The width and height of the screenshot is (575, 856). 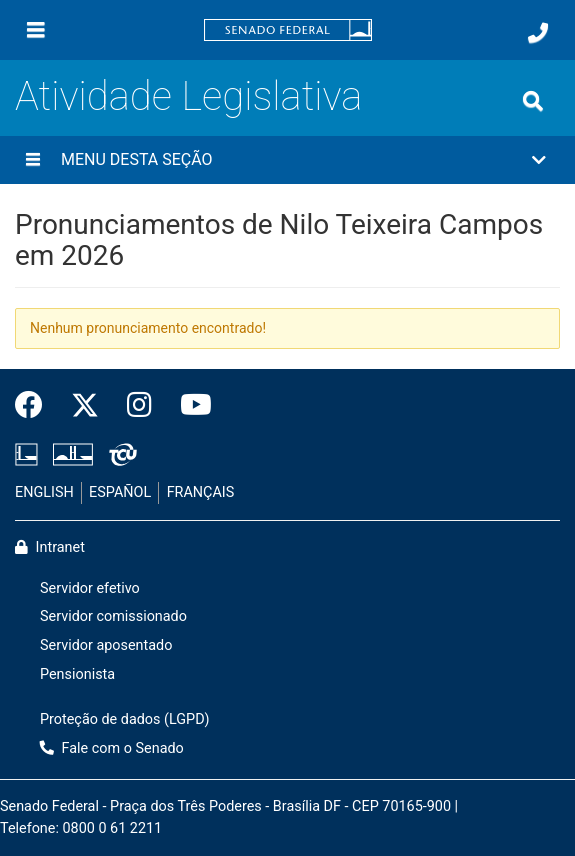 What do you see at coordinates (106, 645) in the screenshot?
I see `Servidor aposentado` at bounding box center [106, 645].